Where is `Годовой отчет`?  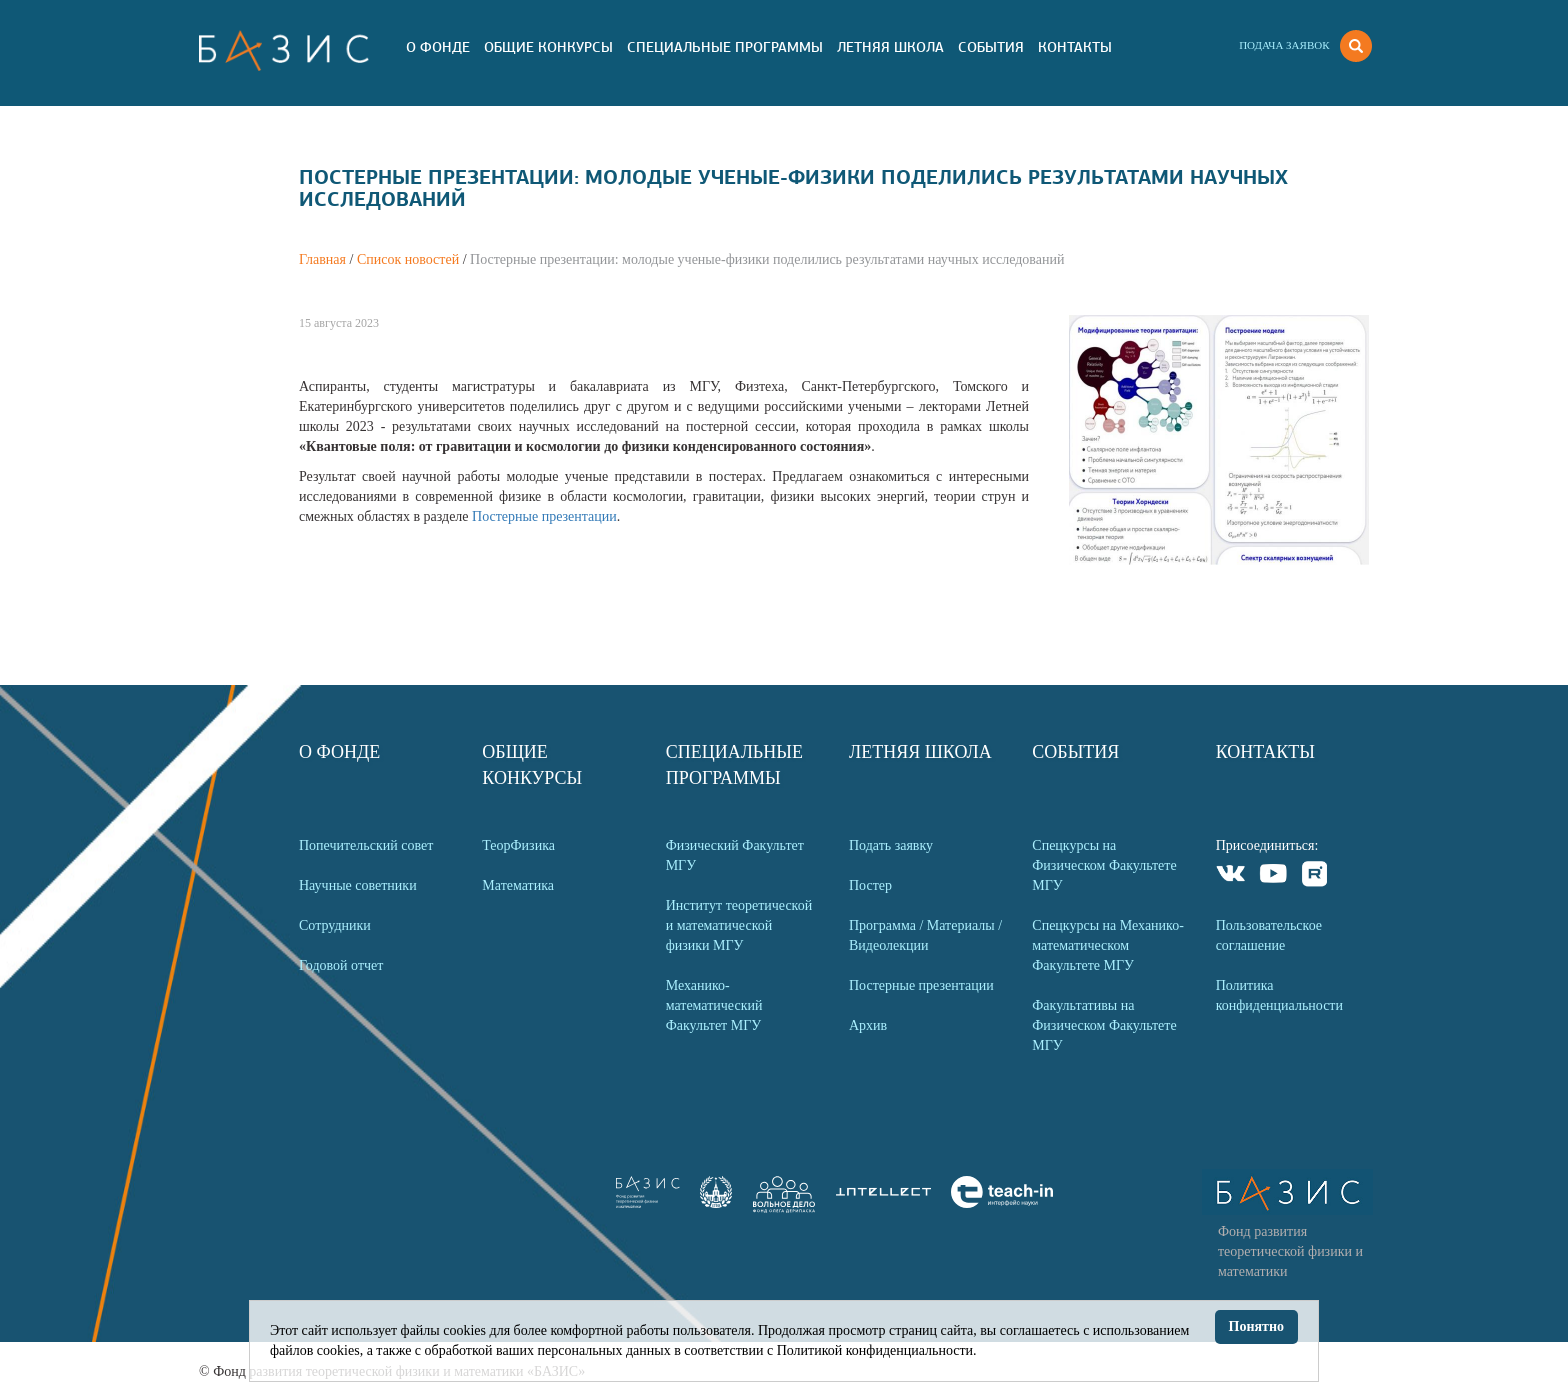
Годовой отчет is located at coordinates (341, 965).